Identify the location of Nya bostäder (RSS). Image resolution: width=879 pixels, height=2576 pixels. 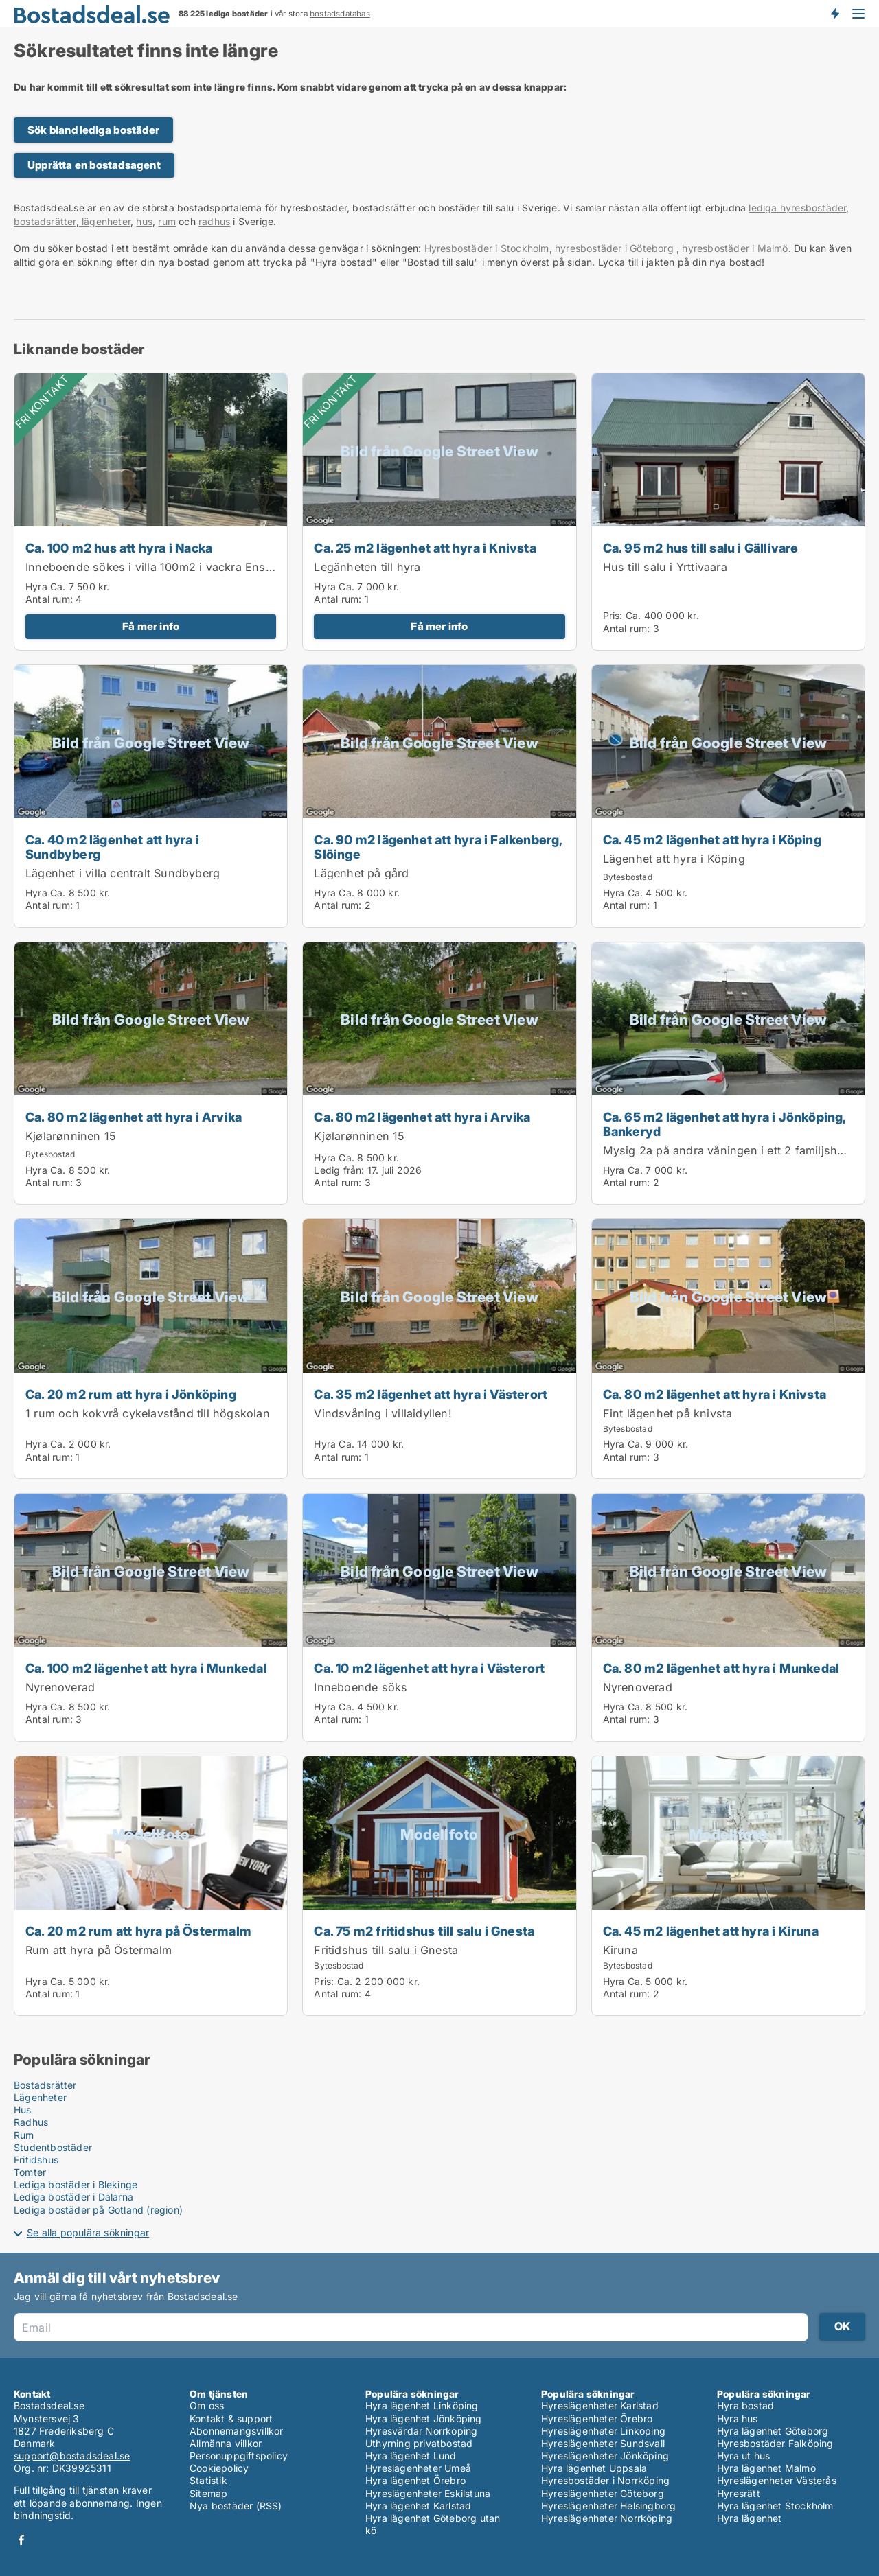
(236, 2505).